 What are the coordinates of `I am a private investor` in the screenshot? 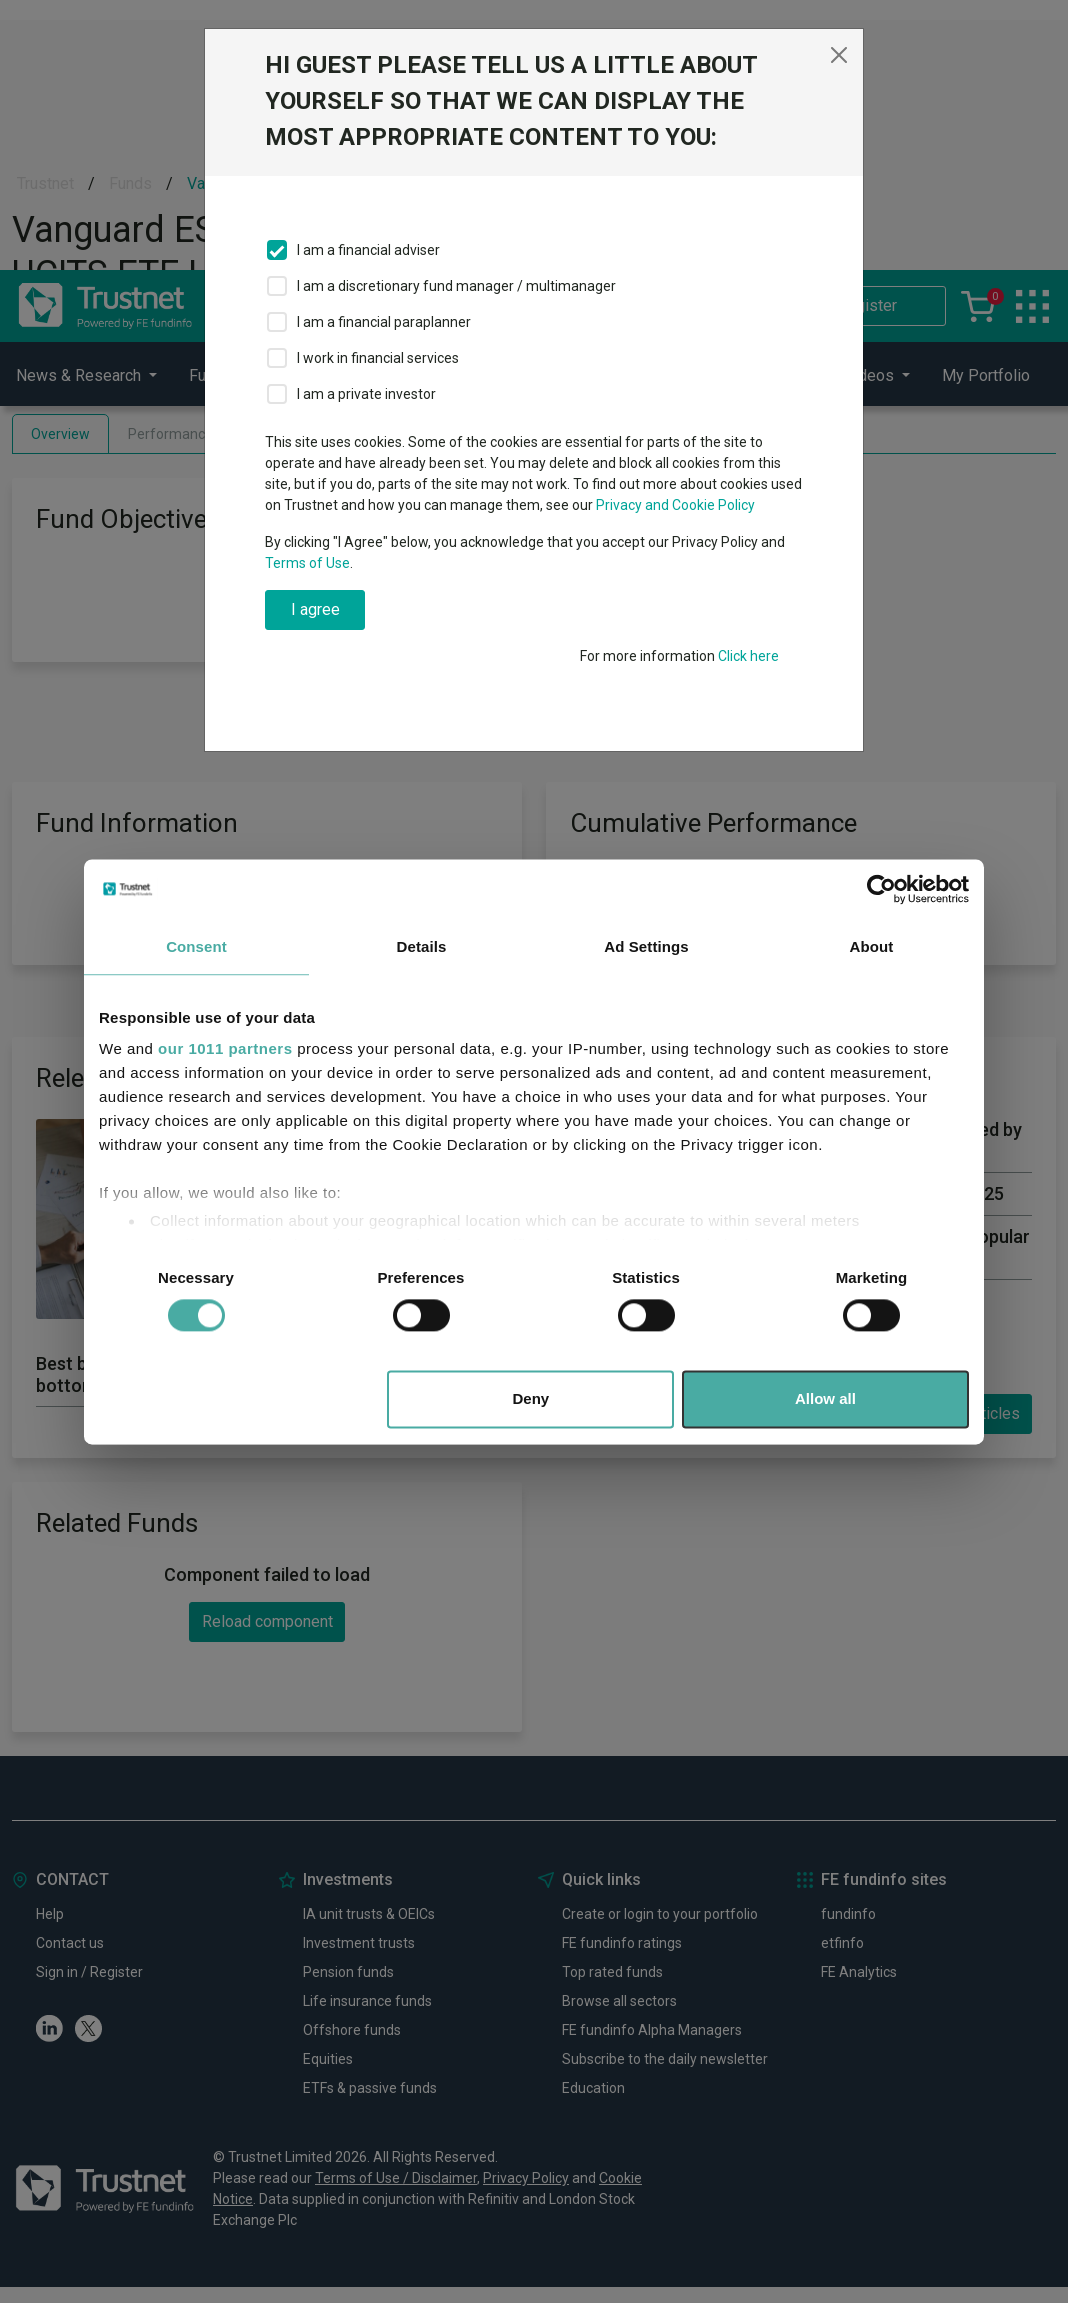 It's located at (366, 394).